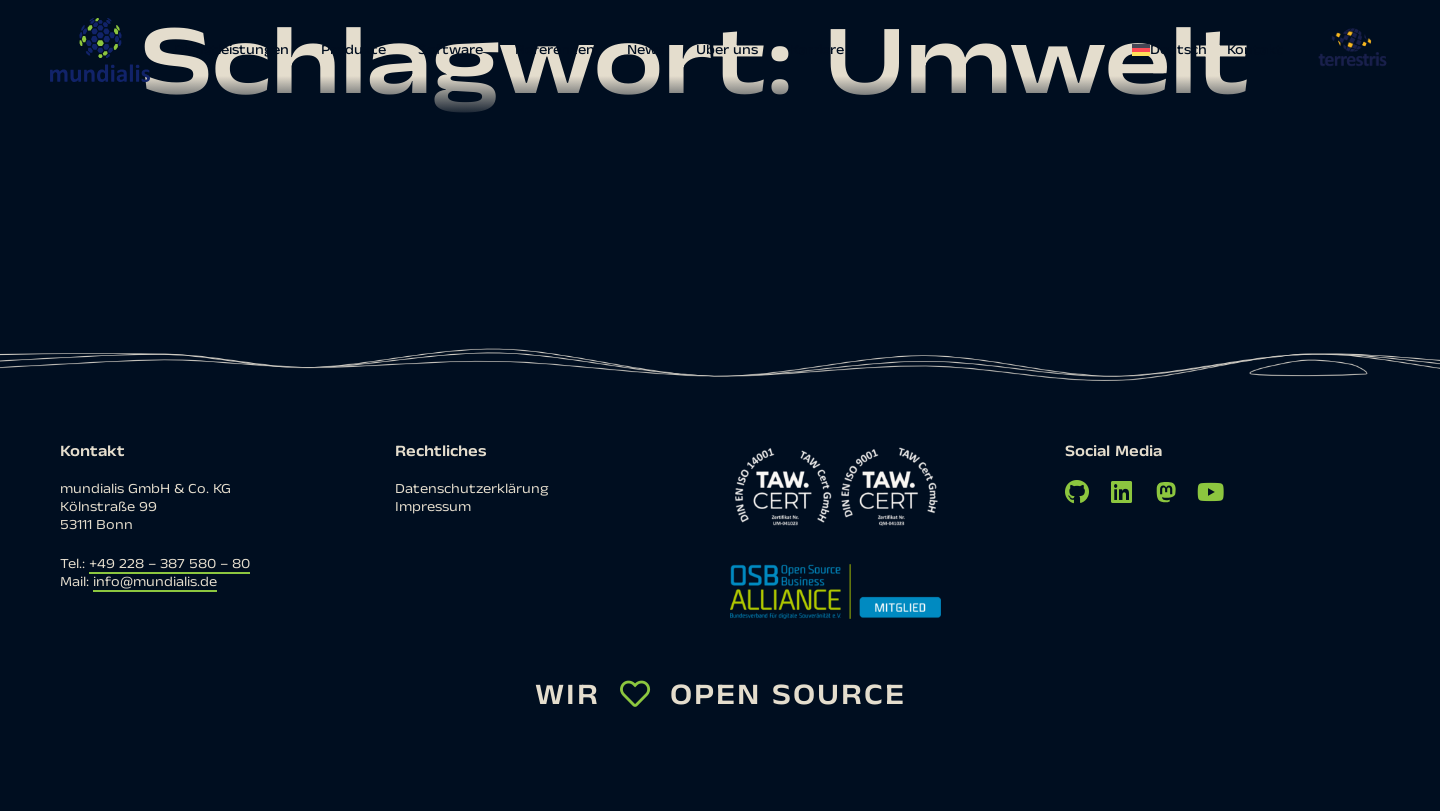 The height and width of the screenshot is (811, 1440). Describe the element at coordinates (353, 50) in the screenshot. I see `Produkte` at that location.